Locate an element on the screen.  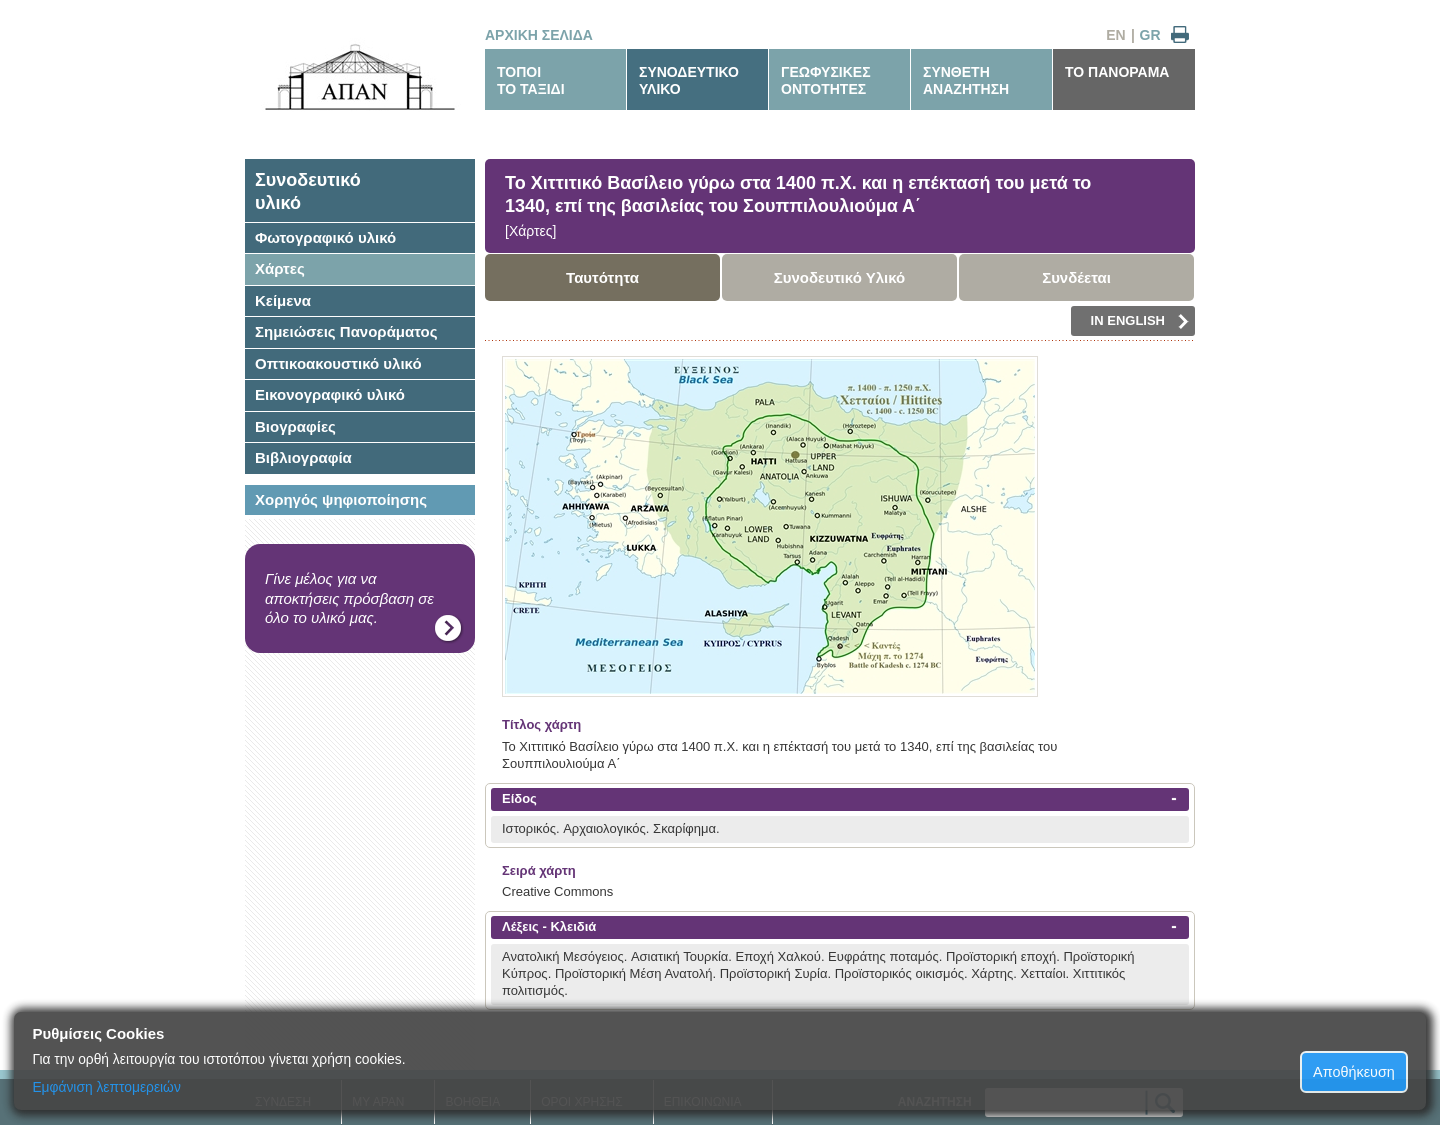
Ταυτότητα is located at coordinates (602, 277).